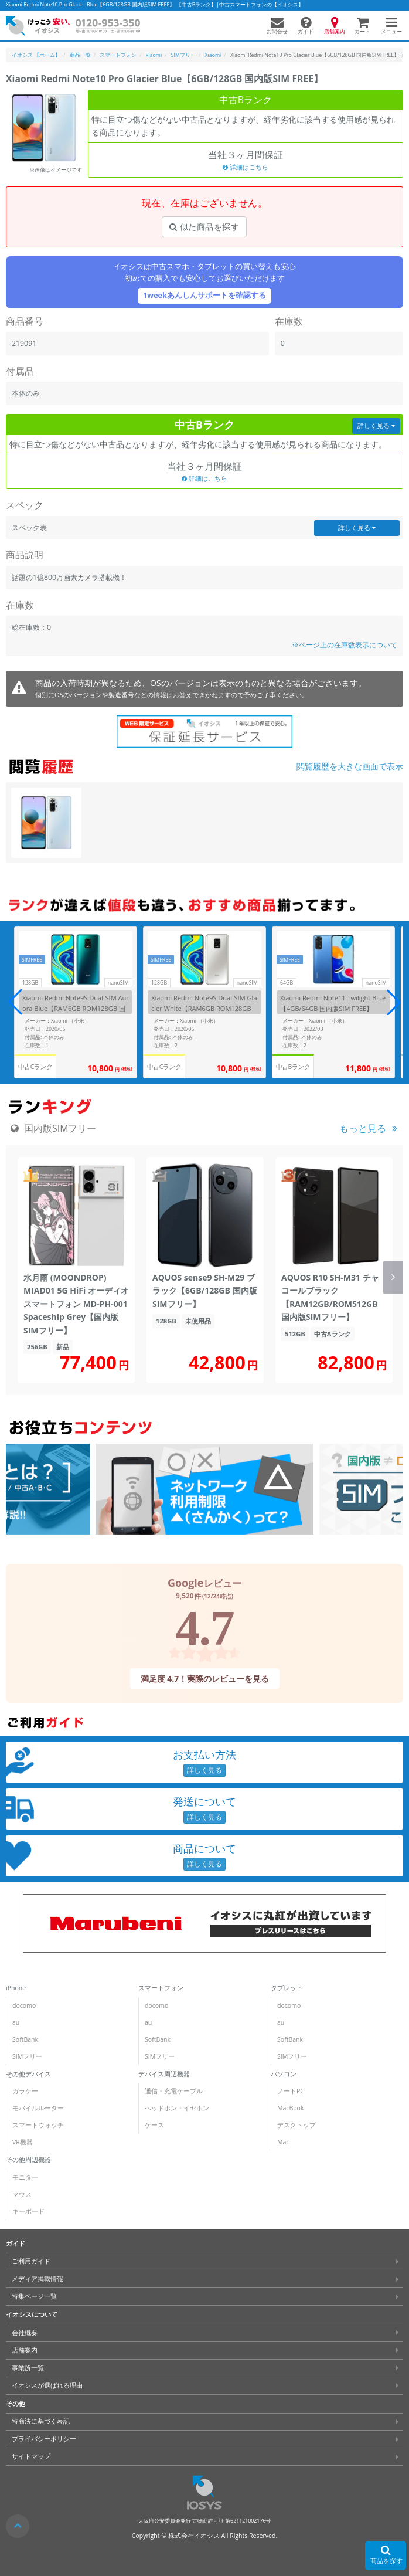 The width and height of the screenshot is (409, 2576). I want to click on [button], so click(394, 1002).